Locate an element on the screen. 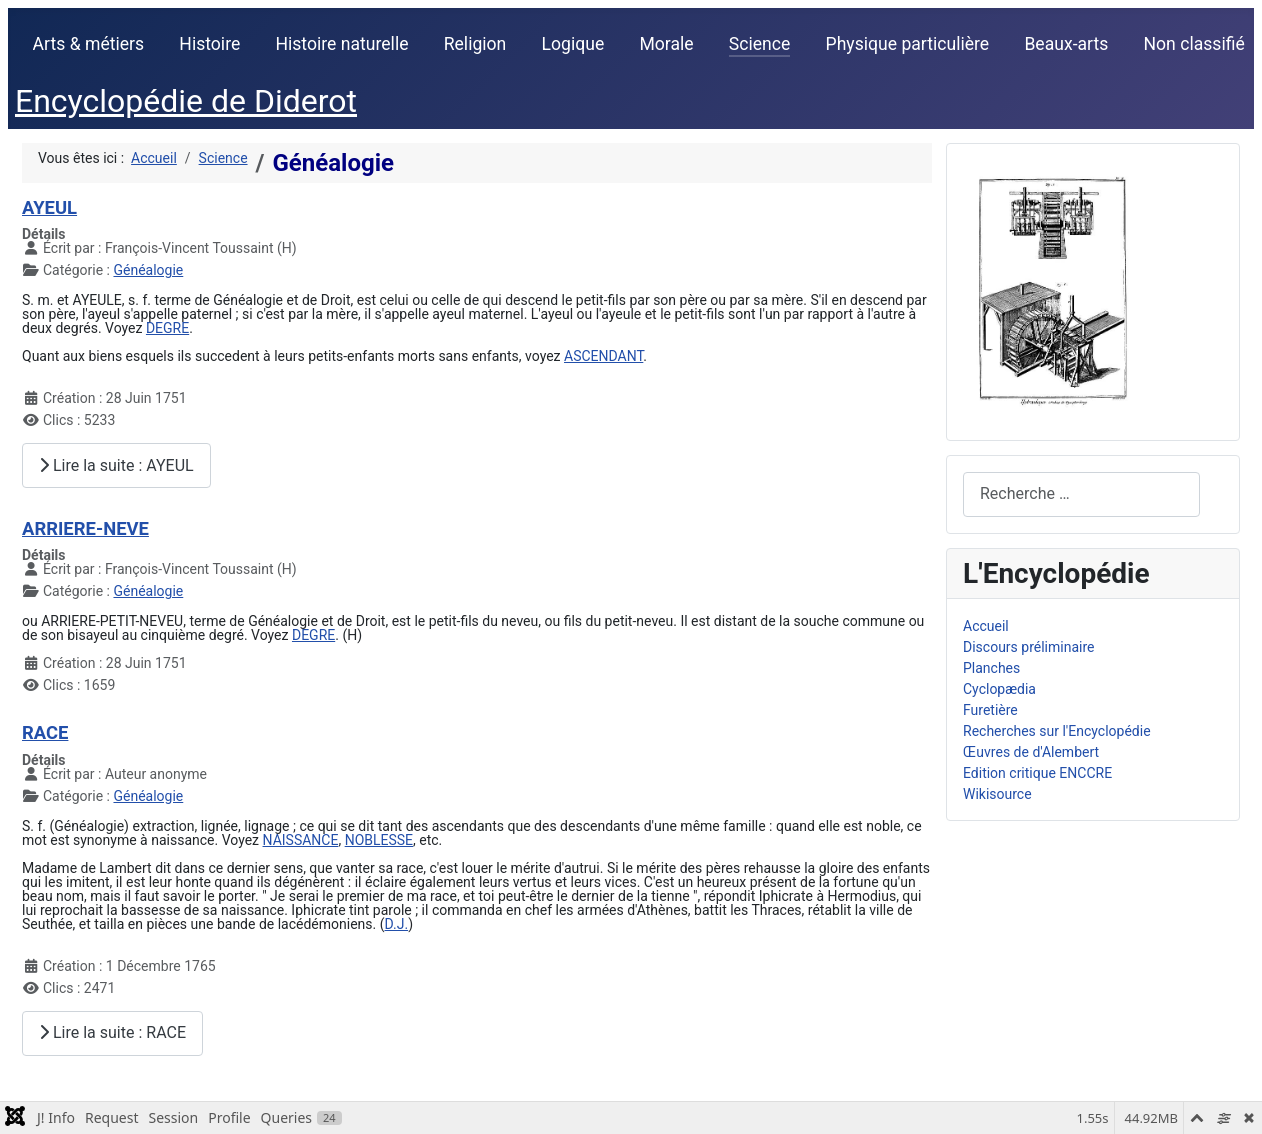  Lire la suite : RACE is located at coordinates (112, 1032).